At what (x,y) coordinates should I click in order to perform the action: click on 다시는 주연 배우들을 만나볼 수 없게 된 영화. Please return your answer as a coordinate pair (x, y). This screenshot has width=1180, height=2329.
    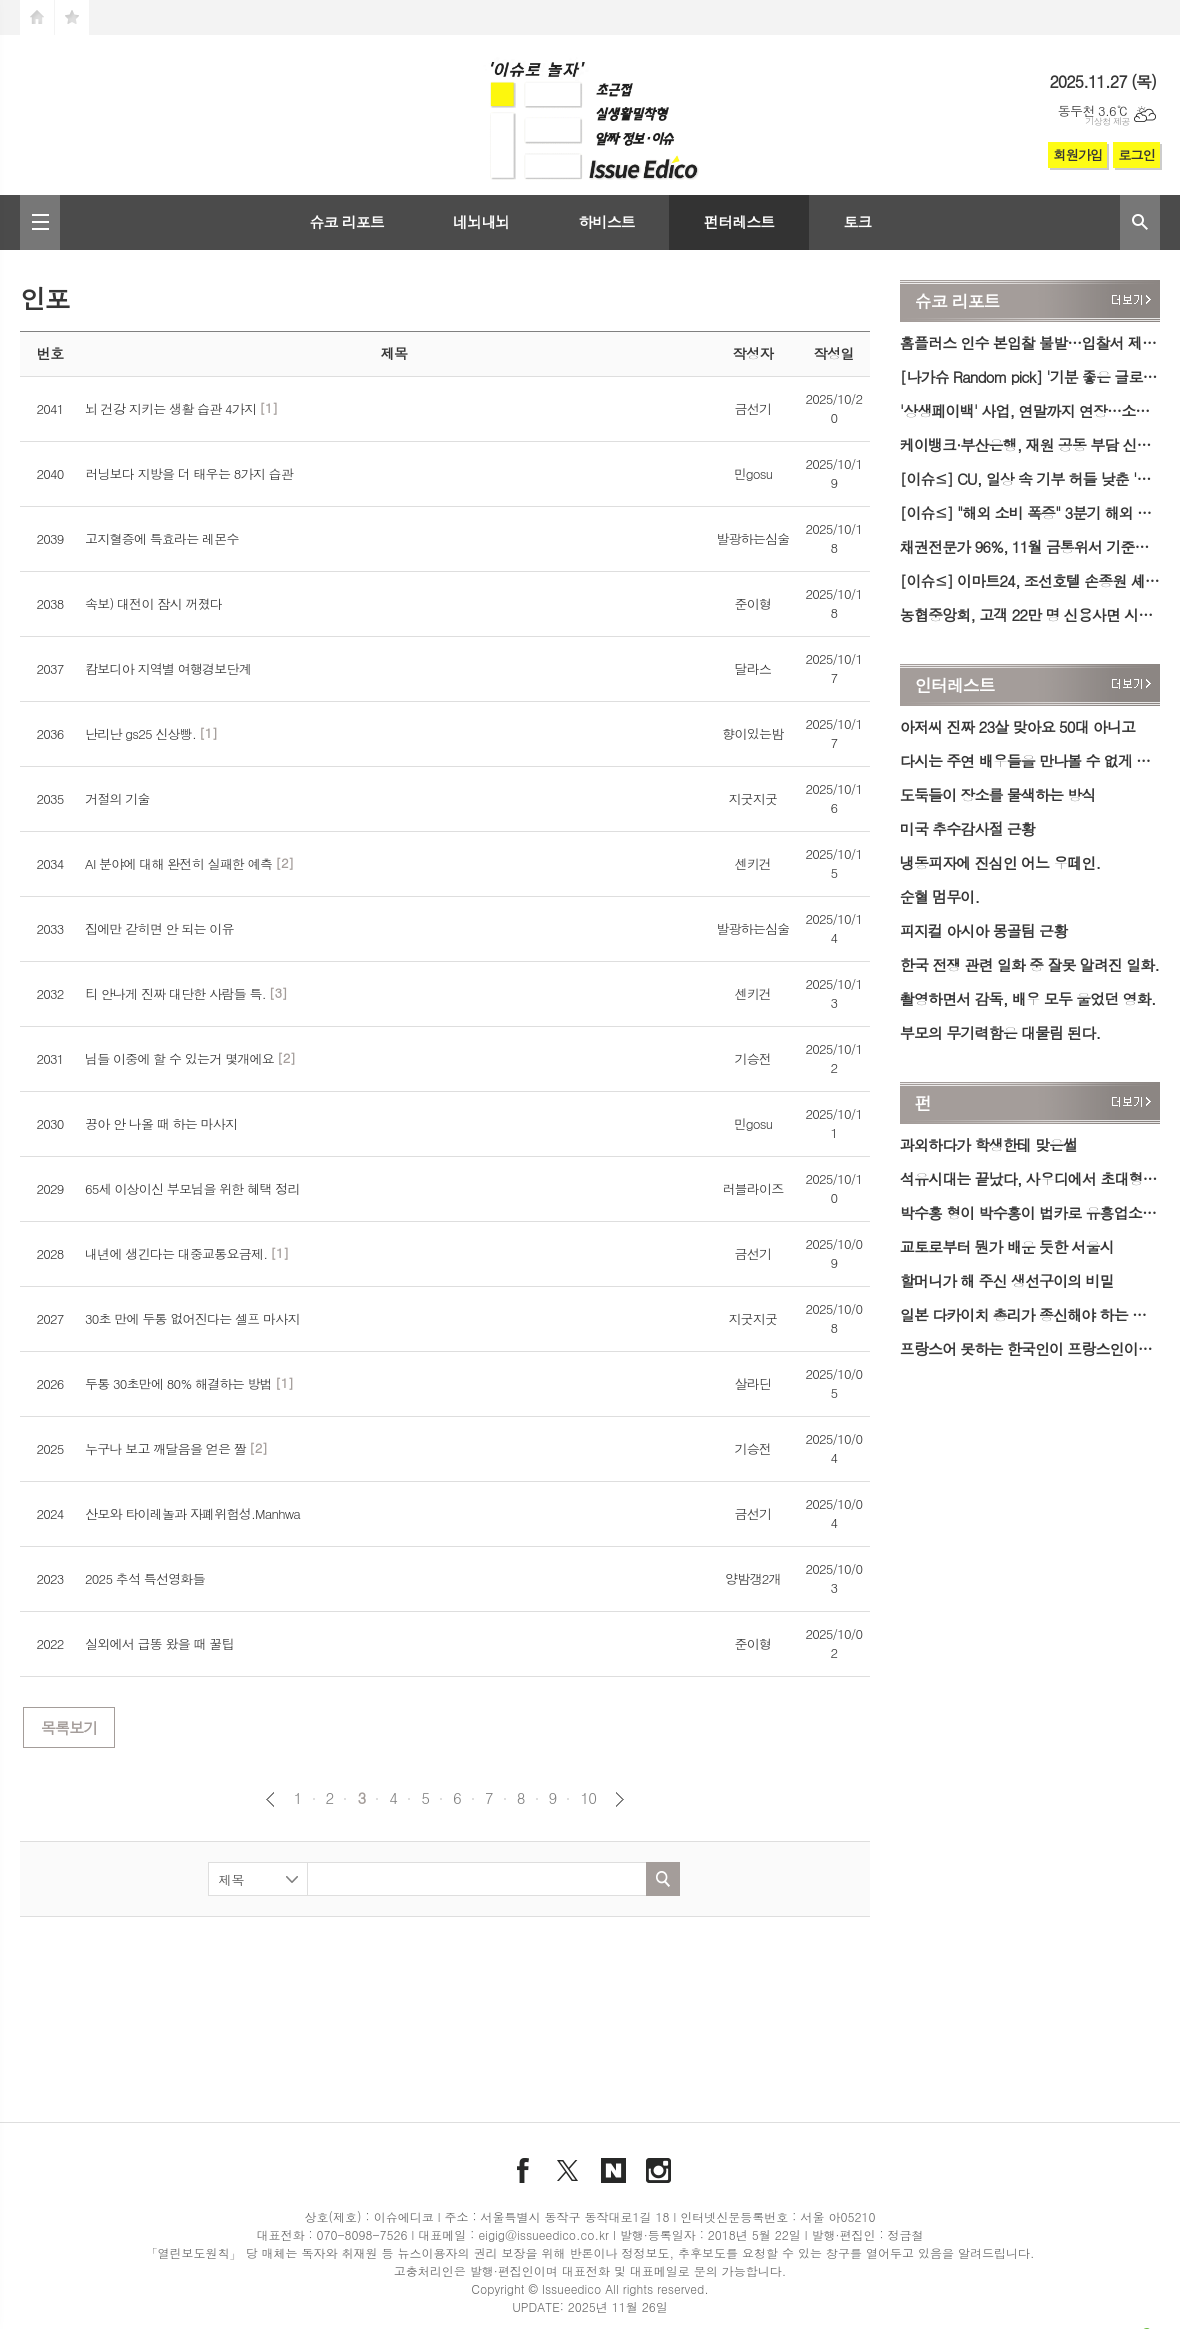
    Looking at the image, I should click on (1030, 760).